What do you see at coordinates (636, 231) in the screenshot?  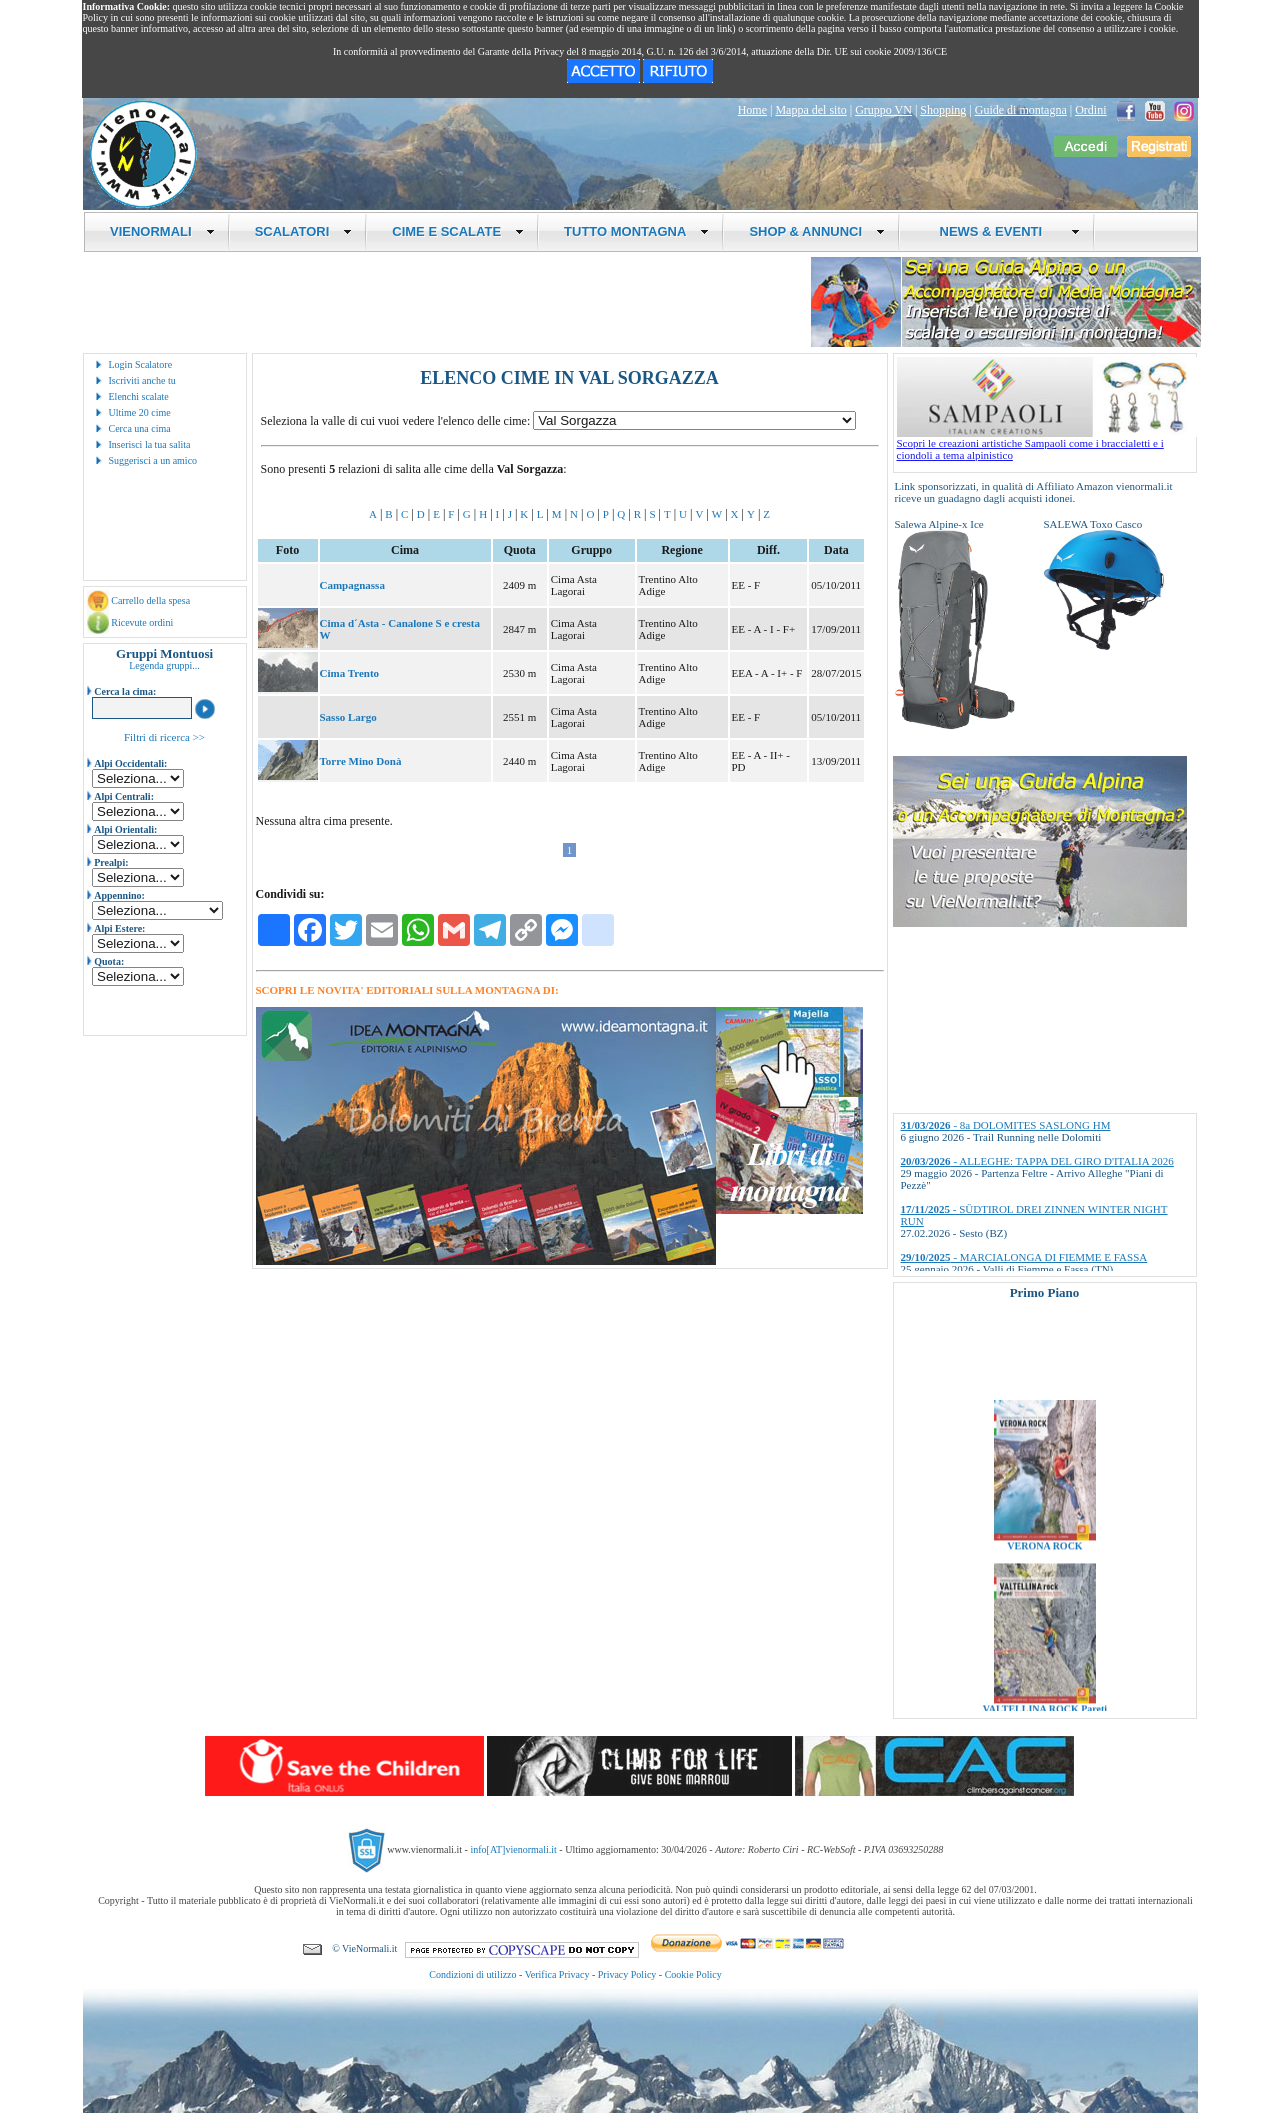 I see `TUTTO MONTAGNA` at bounding box center [636, 231].